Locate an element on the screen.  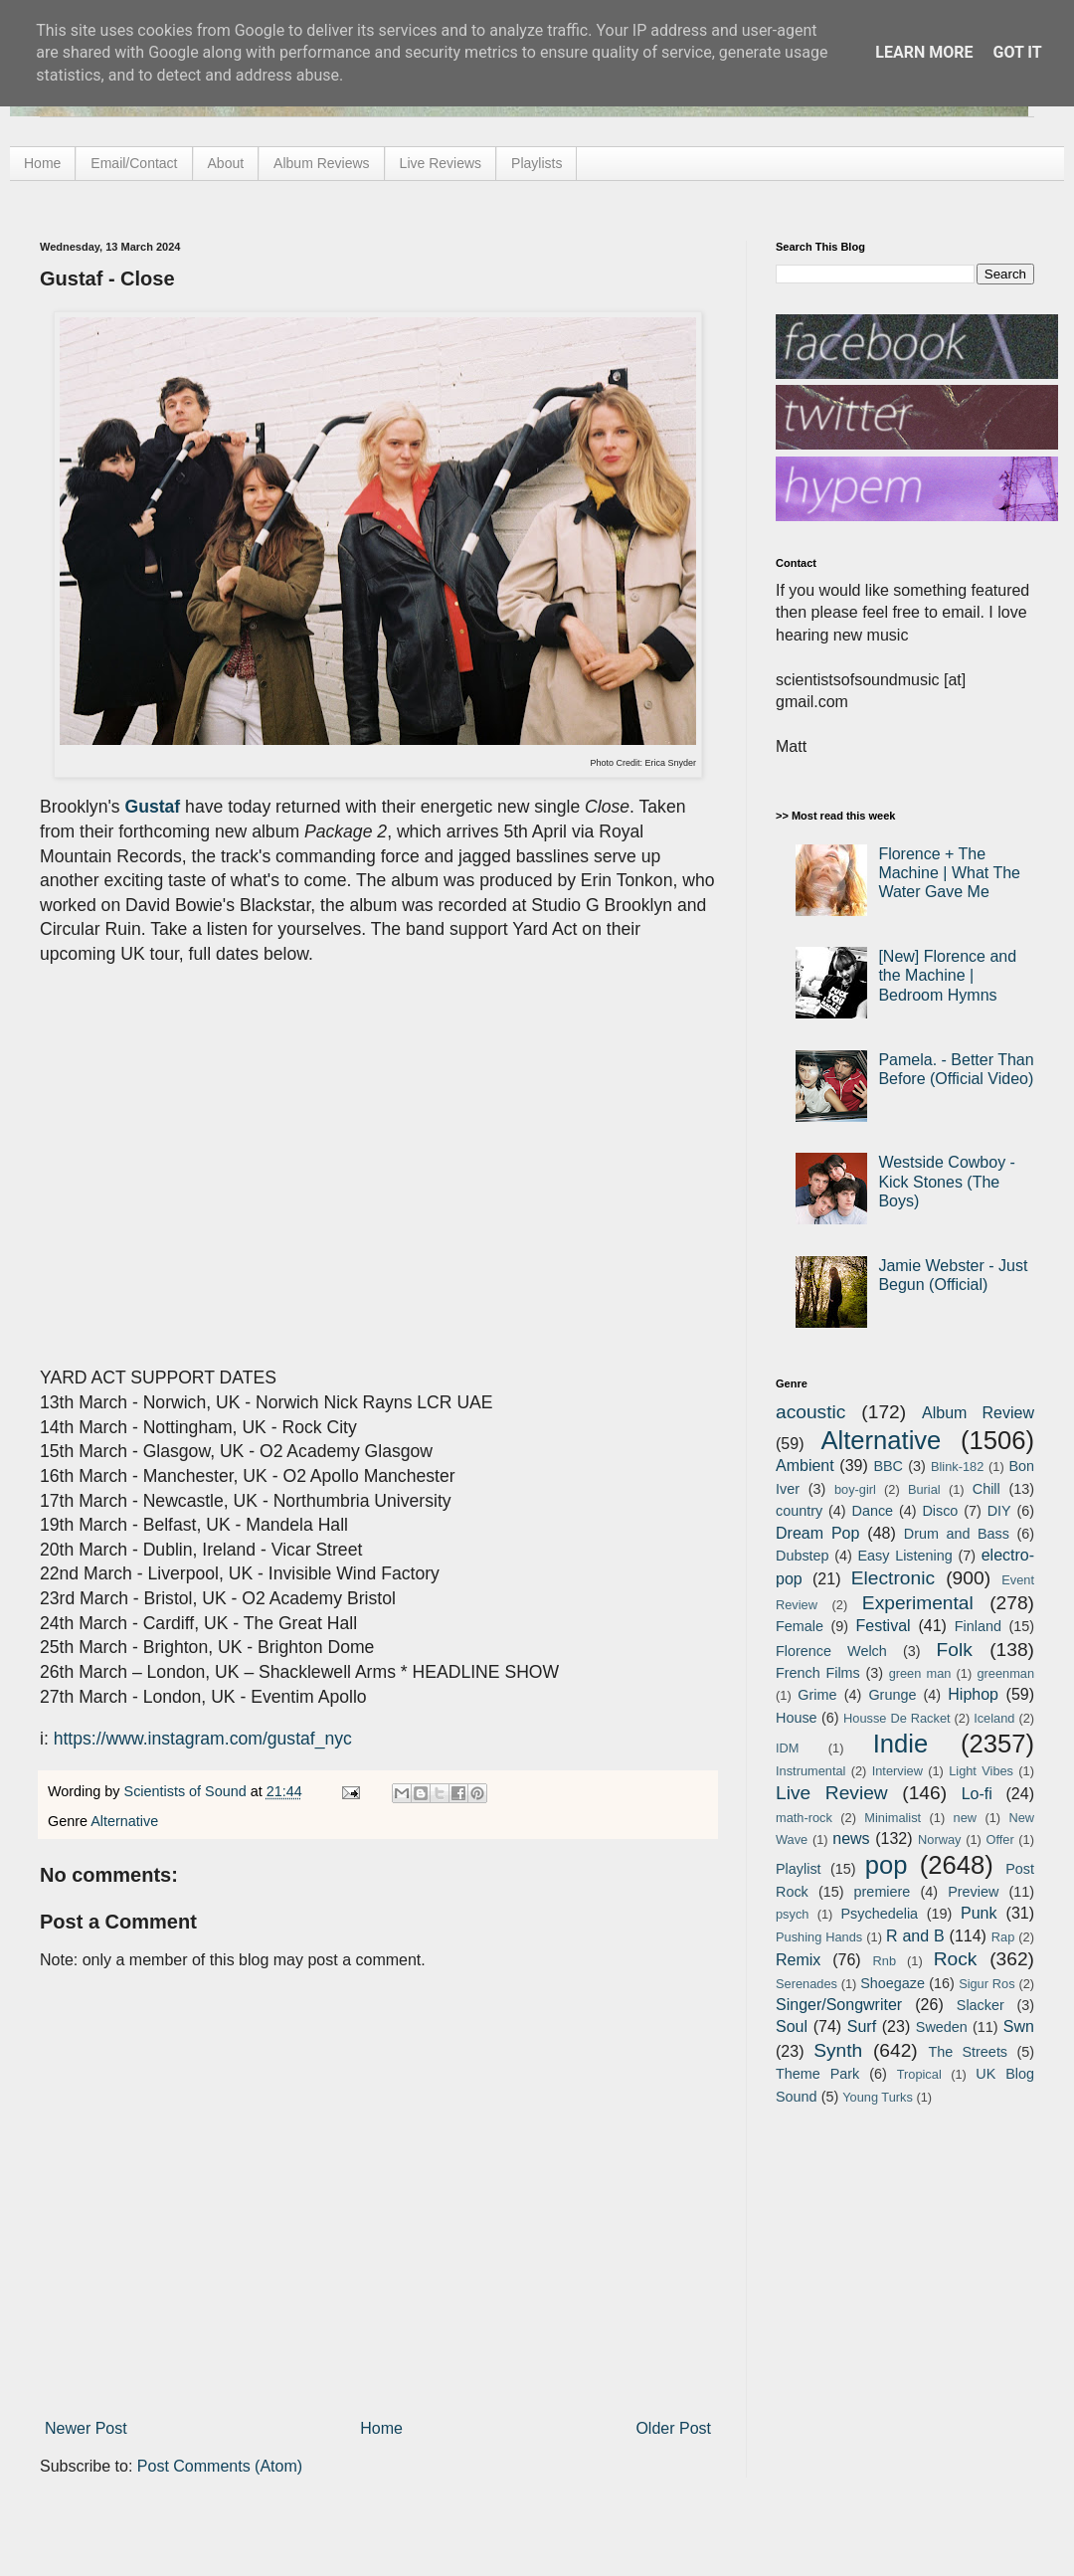
Indie is located at coordinates (901, 1743).